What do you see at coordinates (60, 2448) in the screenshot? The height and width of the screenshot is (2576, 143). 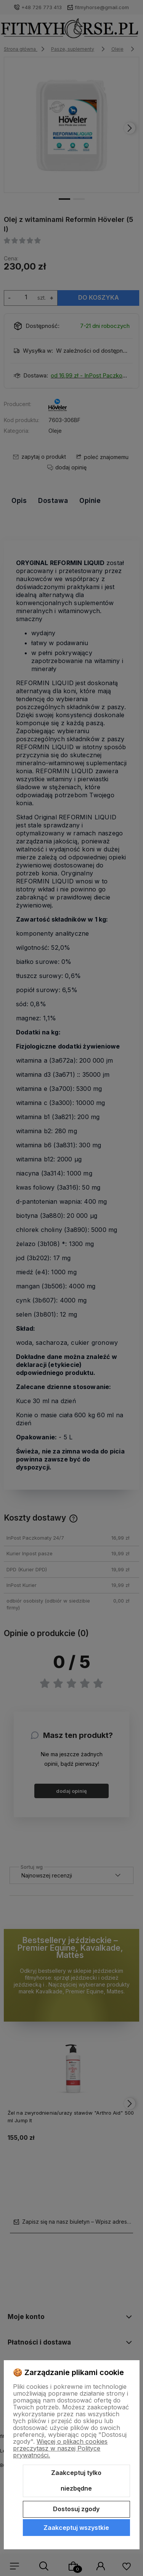 I see `Więcej o plikach cookies przeczytasz w naszej Polityce prywatności.` at bounding box center [60, 2448].